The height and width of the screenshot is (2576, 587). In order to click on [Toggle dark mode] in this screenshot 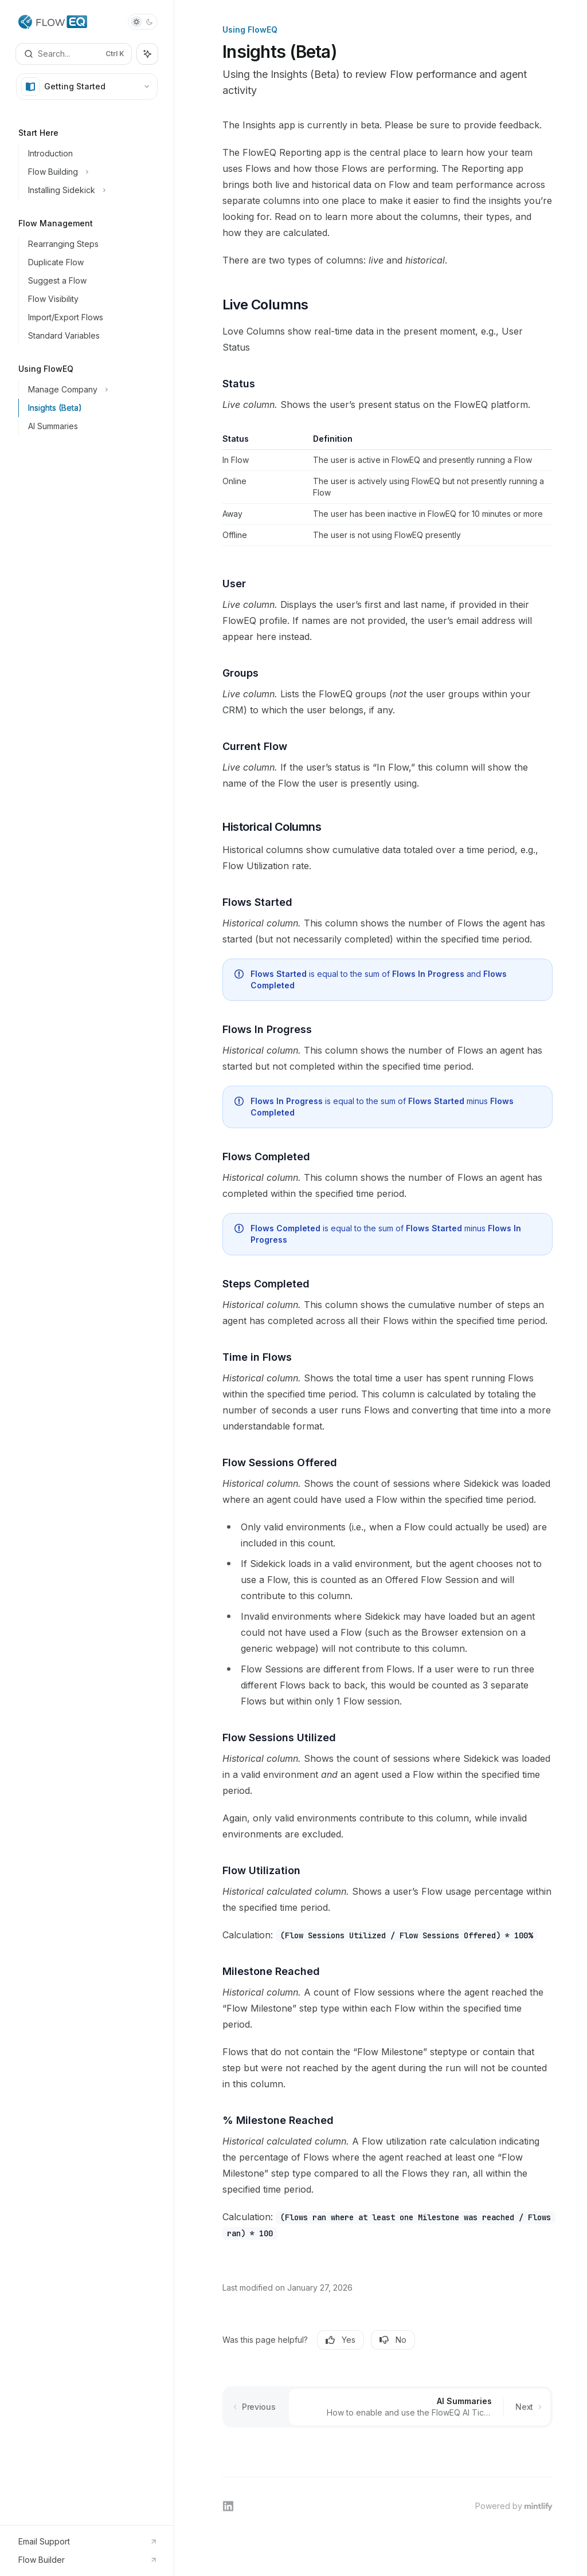, I will do `click(143, 22)`.